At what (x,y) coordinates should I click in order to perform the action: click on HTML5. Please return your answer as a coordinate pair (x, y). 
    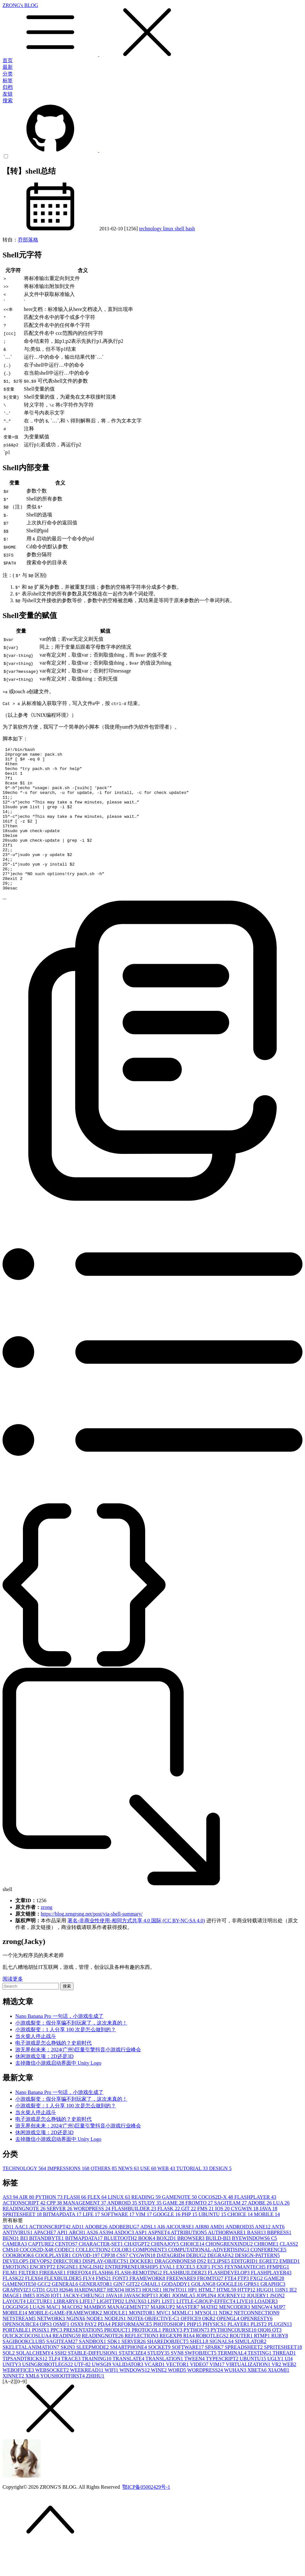
    Looking at the image, I should click on (226, 2318).